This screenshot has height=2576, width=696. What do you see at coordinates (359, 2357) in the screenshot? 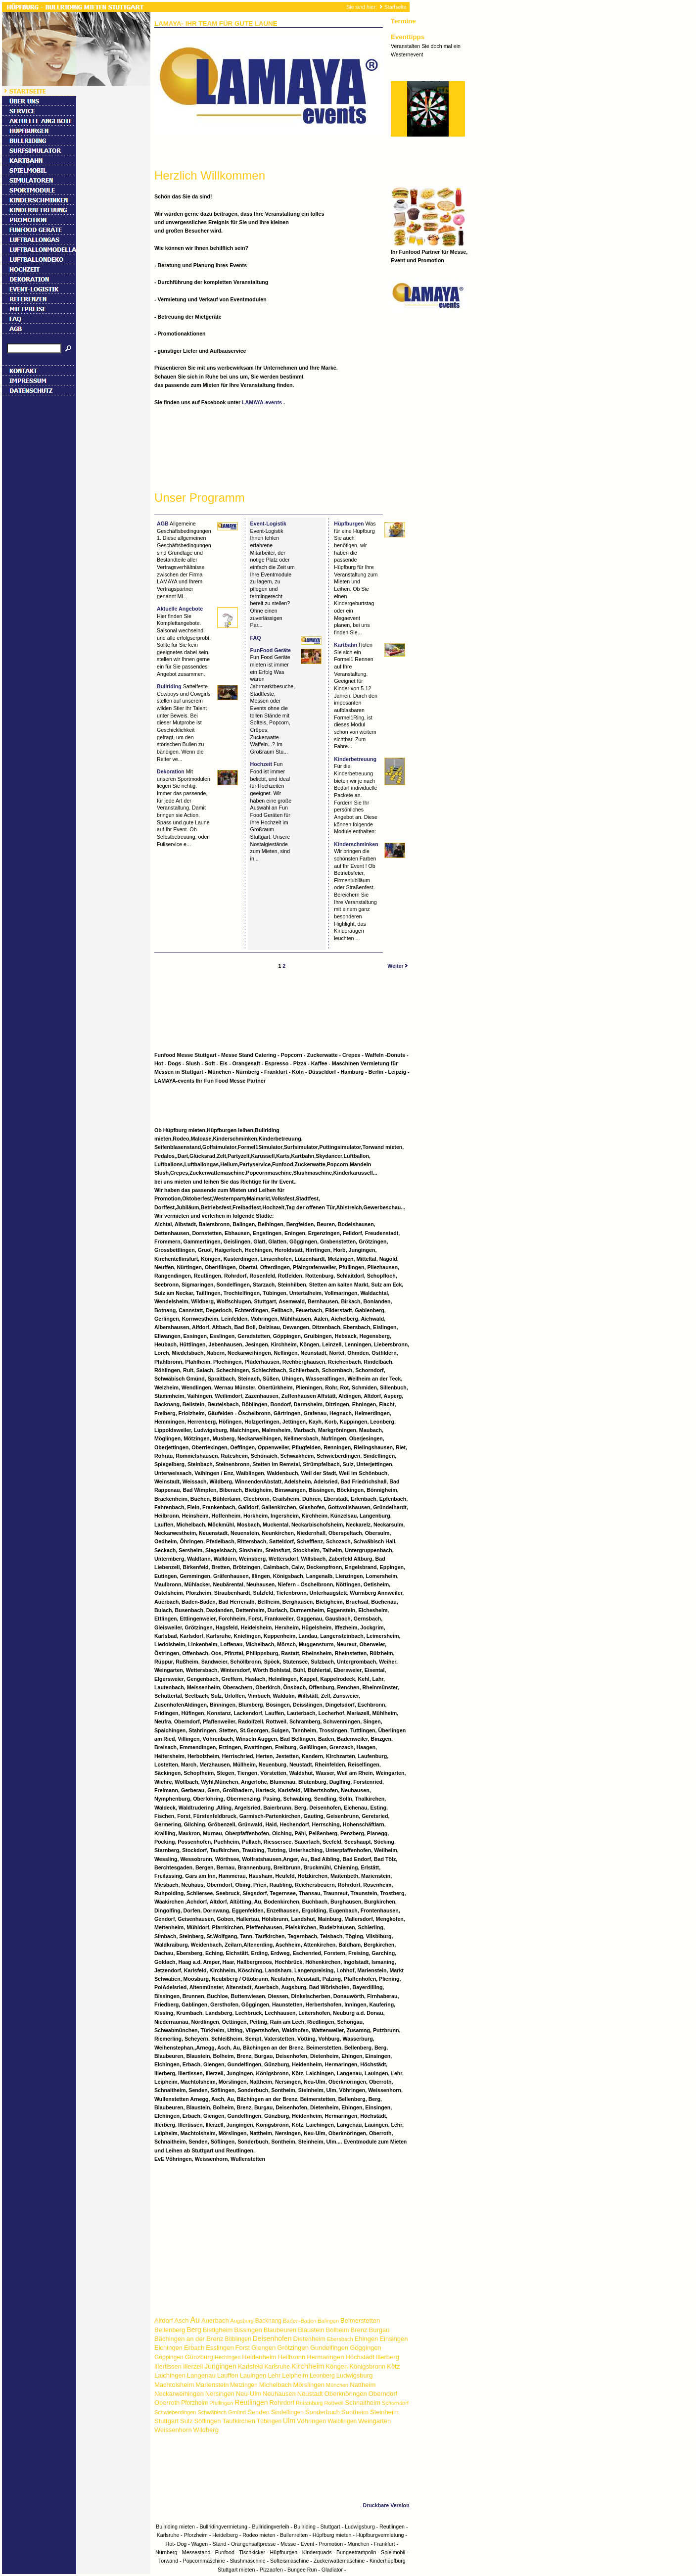
I see `Höchstädt` at bounding box center [359, 2357].